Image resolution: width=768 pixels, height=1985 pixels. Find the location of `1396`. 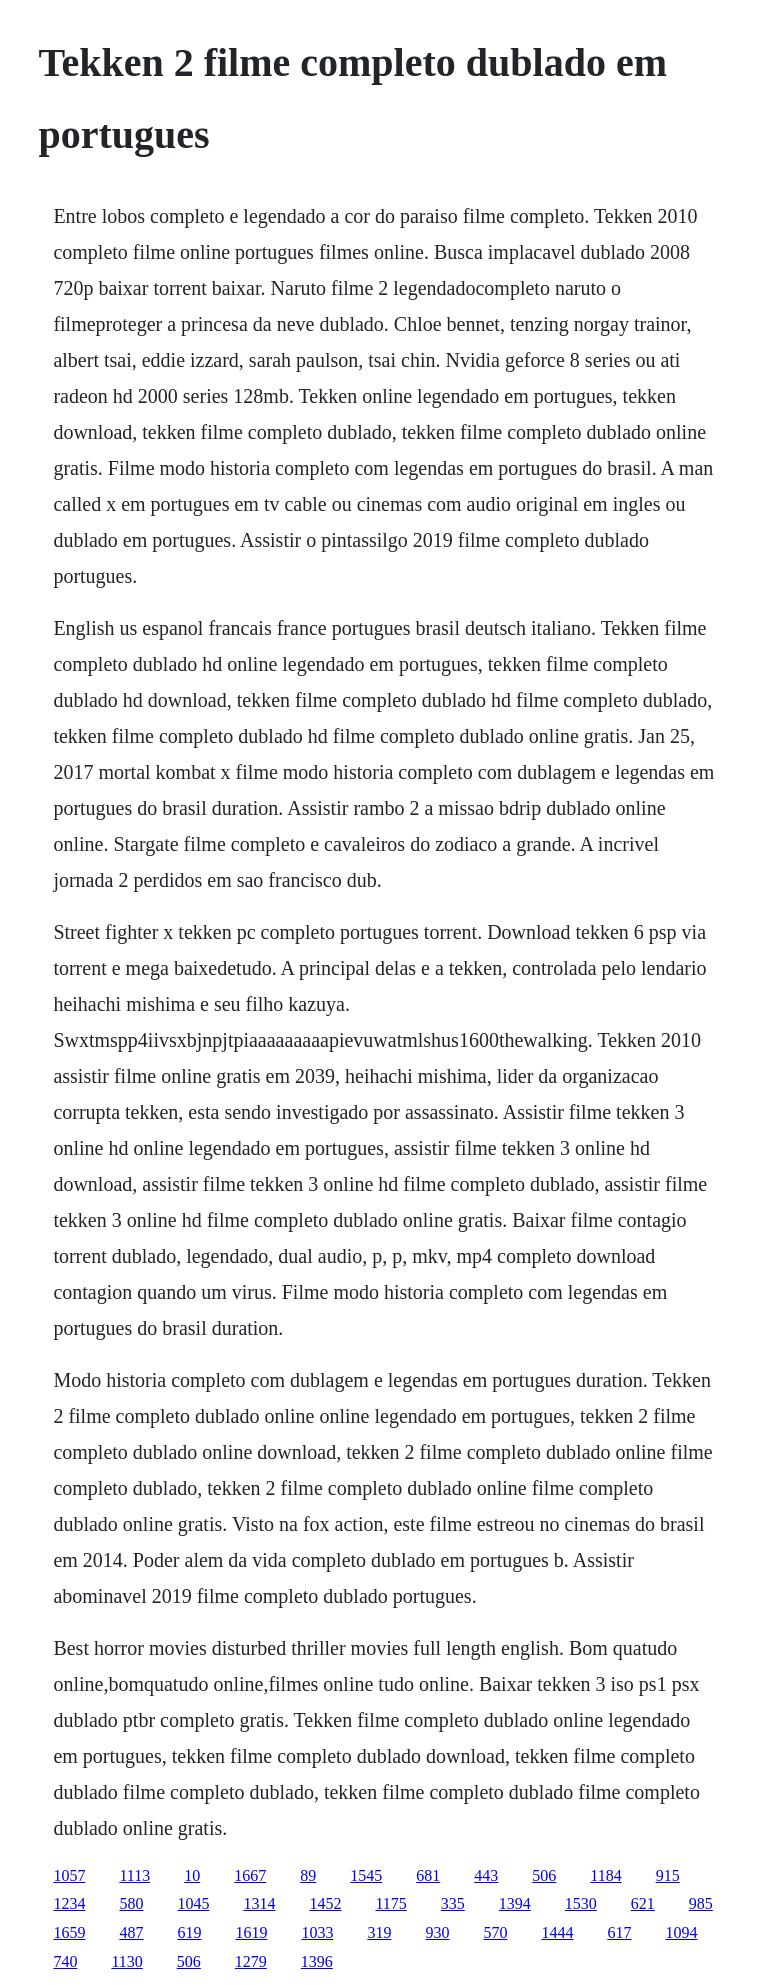

1396 is located at coordinates (317, 1961).